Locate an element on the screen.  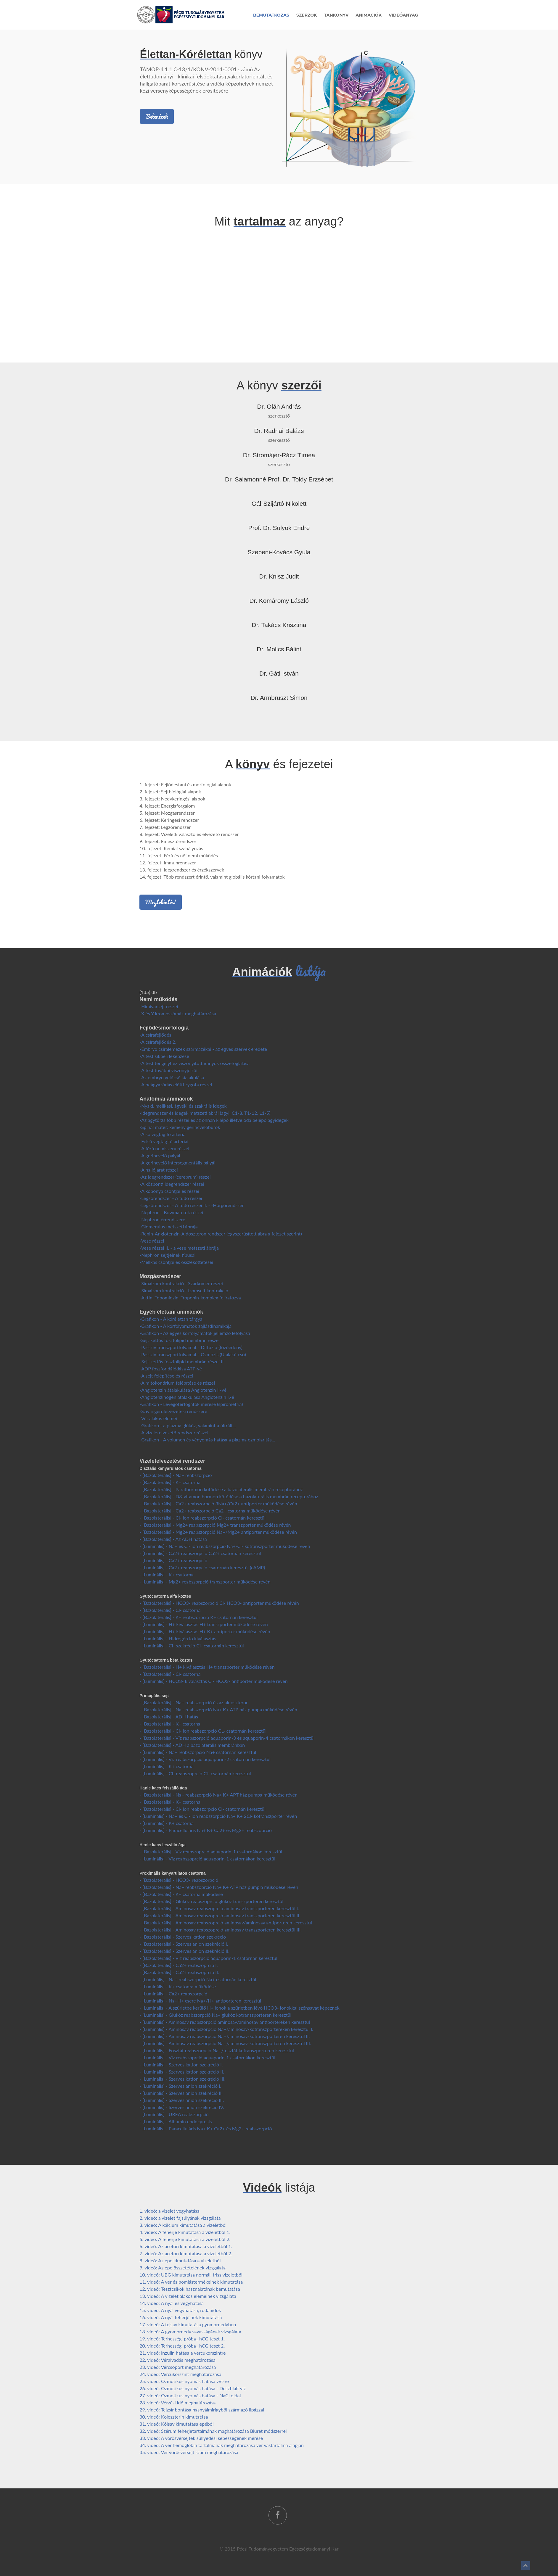
- [Luminális] - Na+H+ csere Na+/H+ antiporteren keresztül is located at coordinates (200, 2000).